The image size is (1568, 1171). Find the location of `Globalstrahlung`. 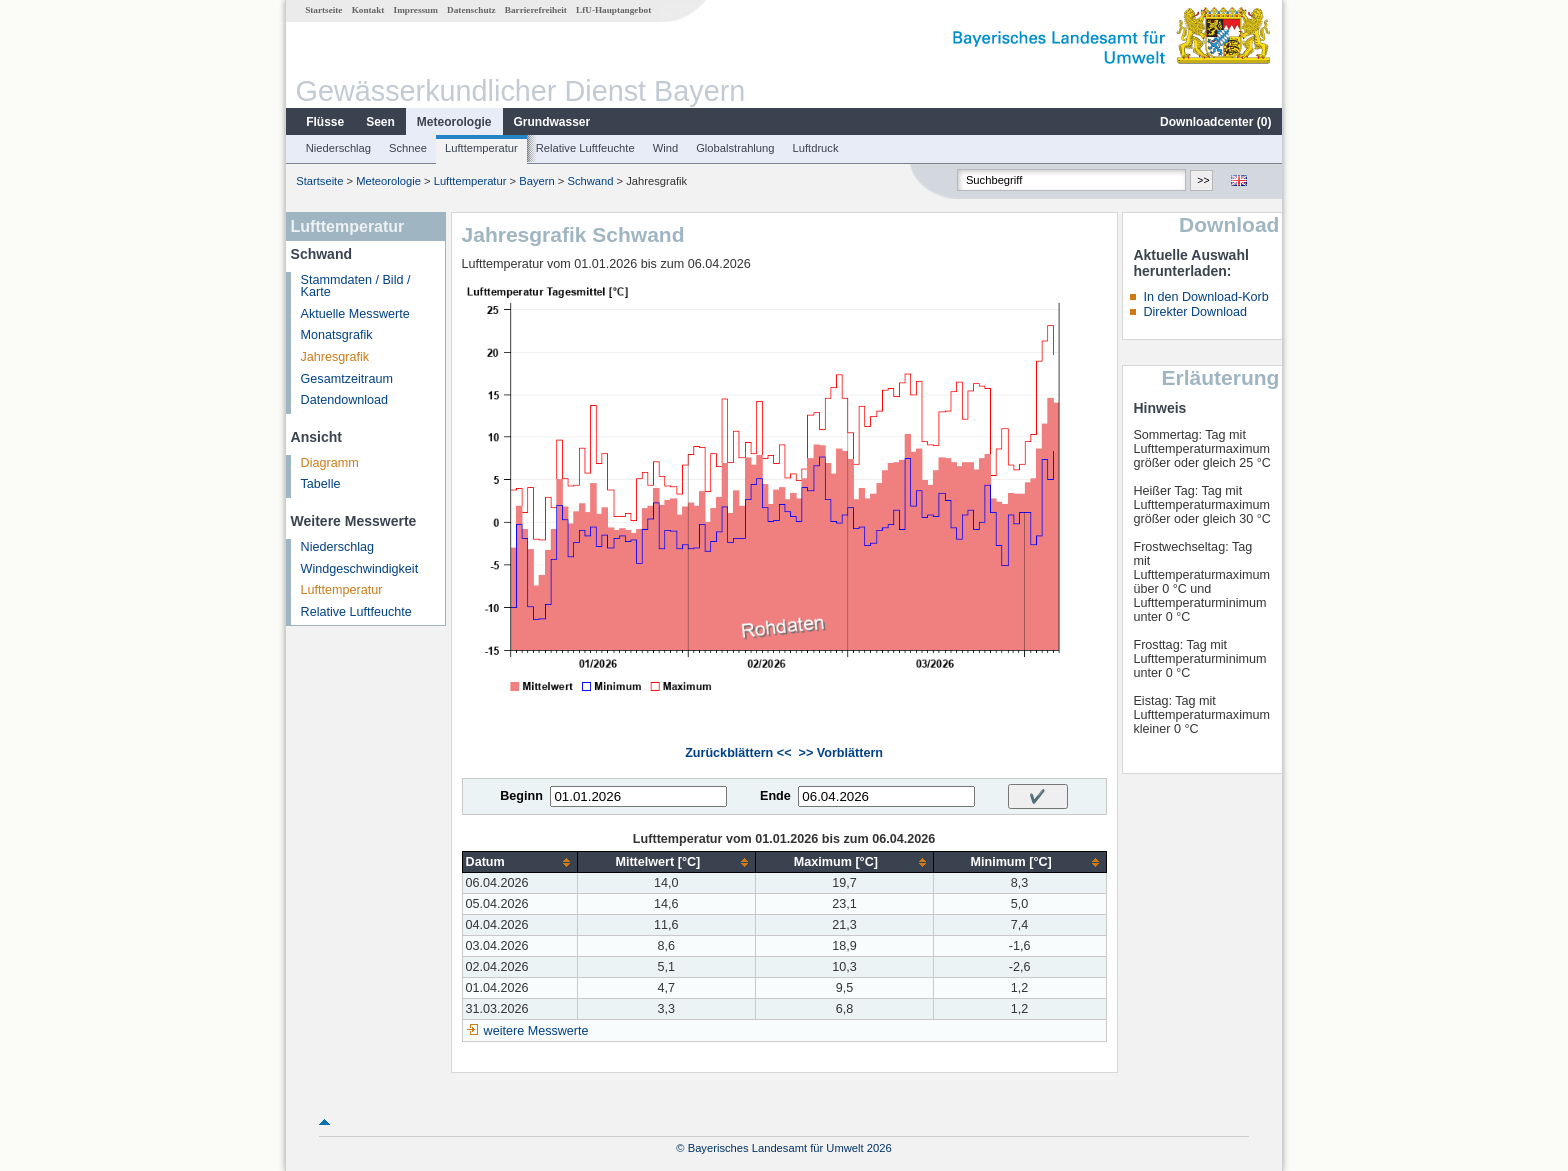

Globalstrahlung is located at coordinates (735, 148).